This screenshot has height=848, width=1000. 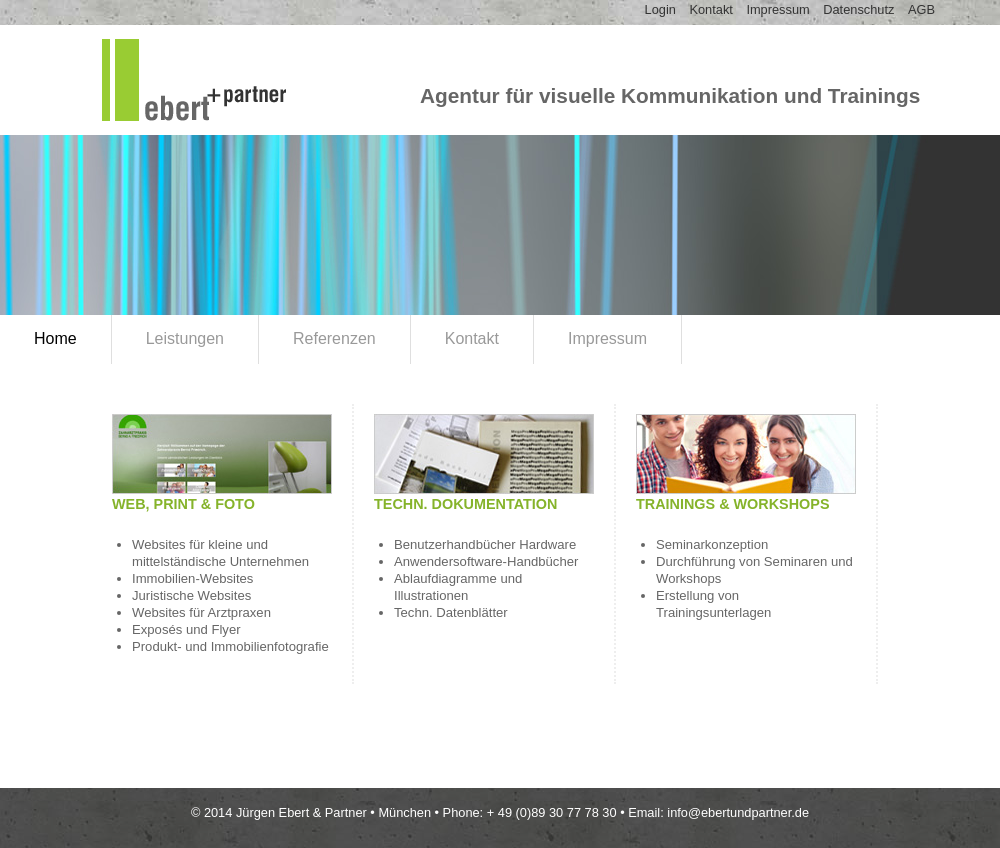 I want to click on AGB, so click(x=921, y=9).